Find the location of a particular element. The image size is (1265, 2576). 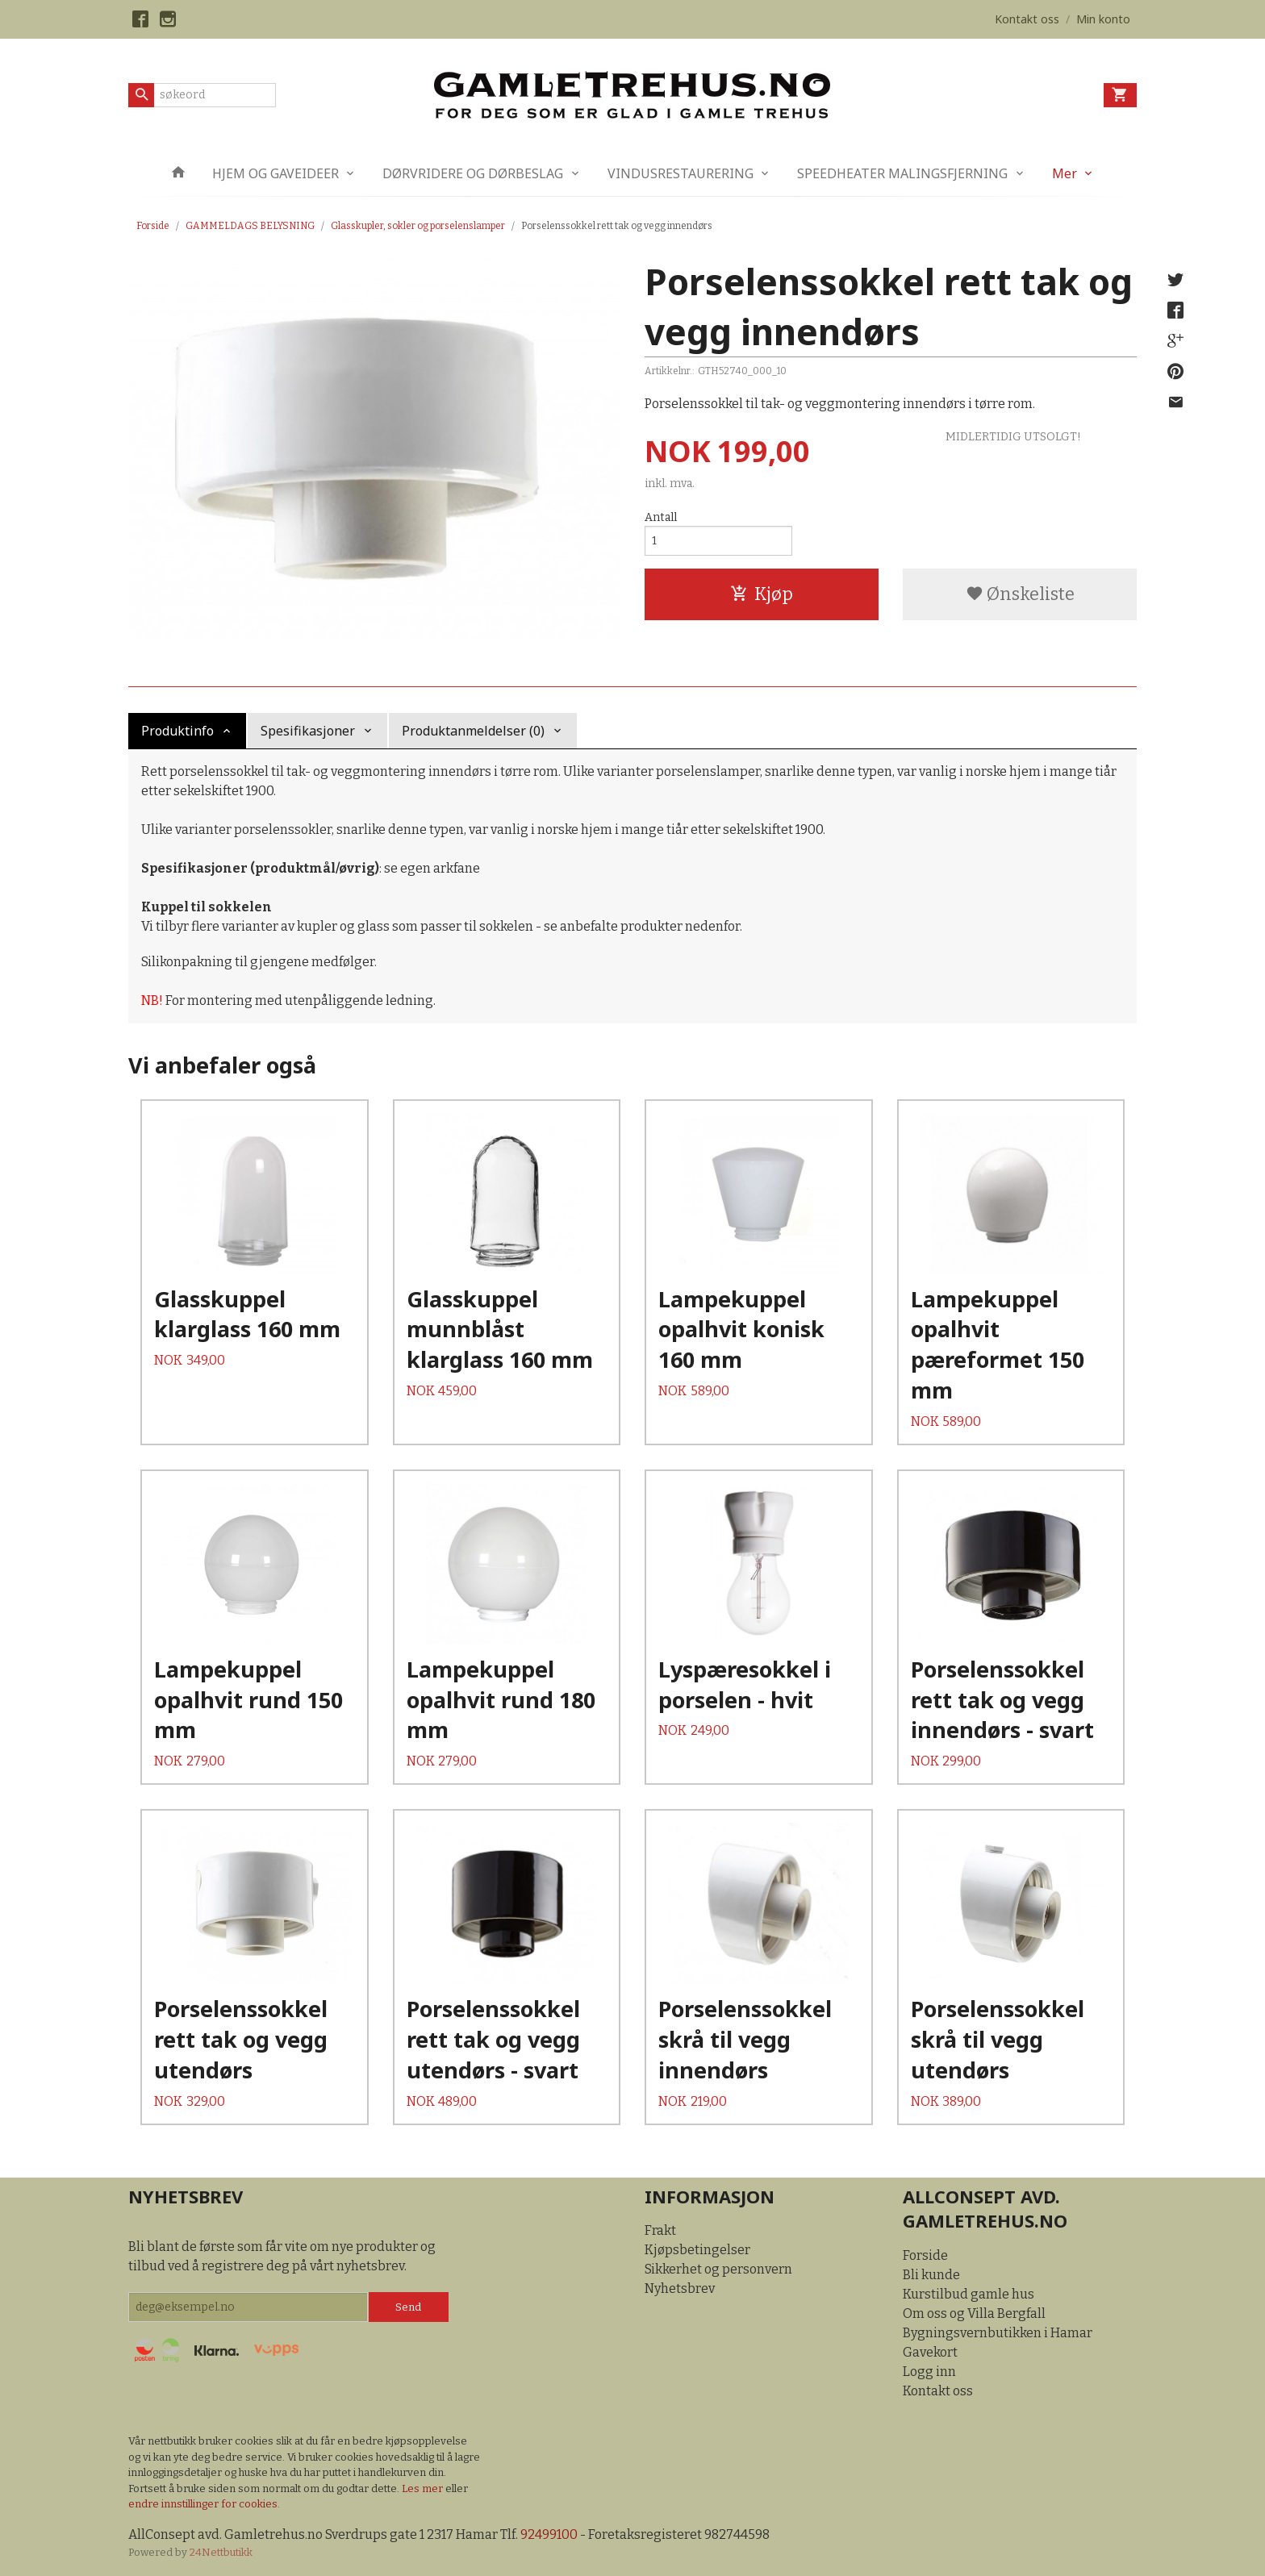

Antall is located at coordinates (661, 517).